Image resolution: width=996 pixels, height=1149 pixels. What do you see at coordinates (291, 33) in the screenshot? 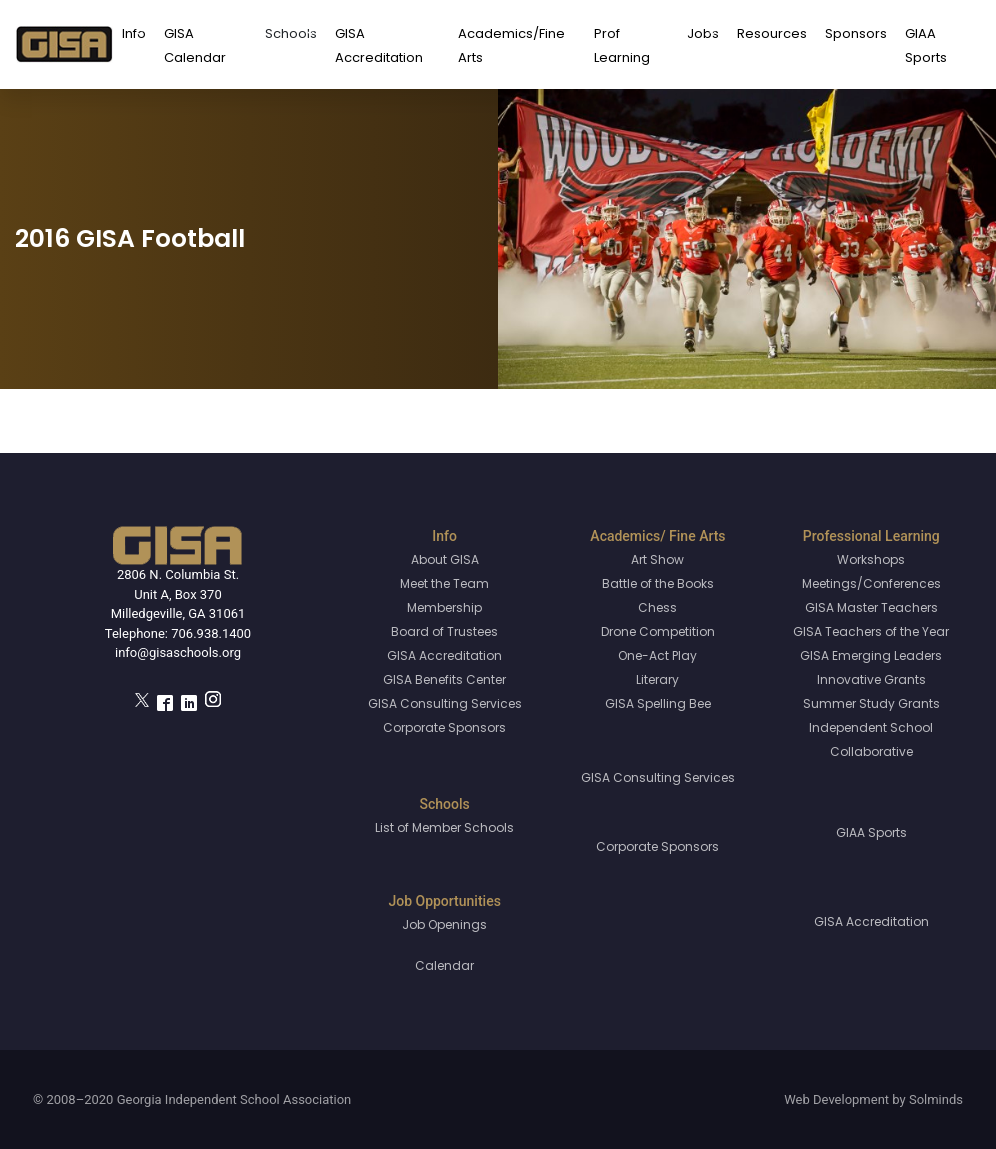
I see `Schools` at bounding box center [291, 33].